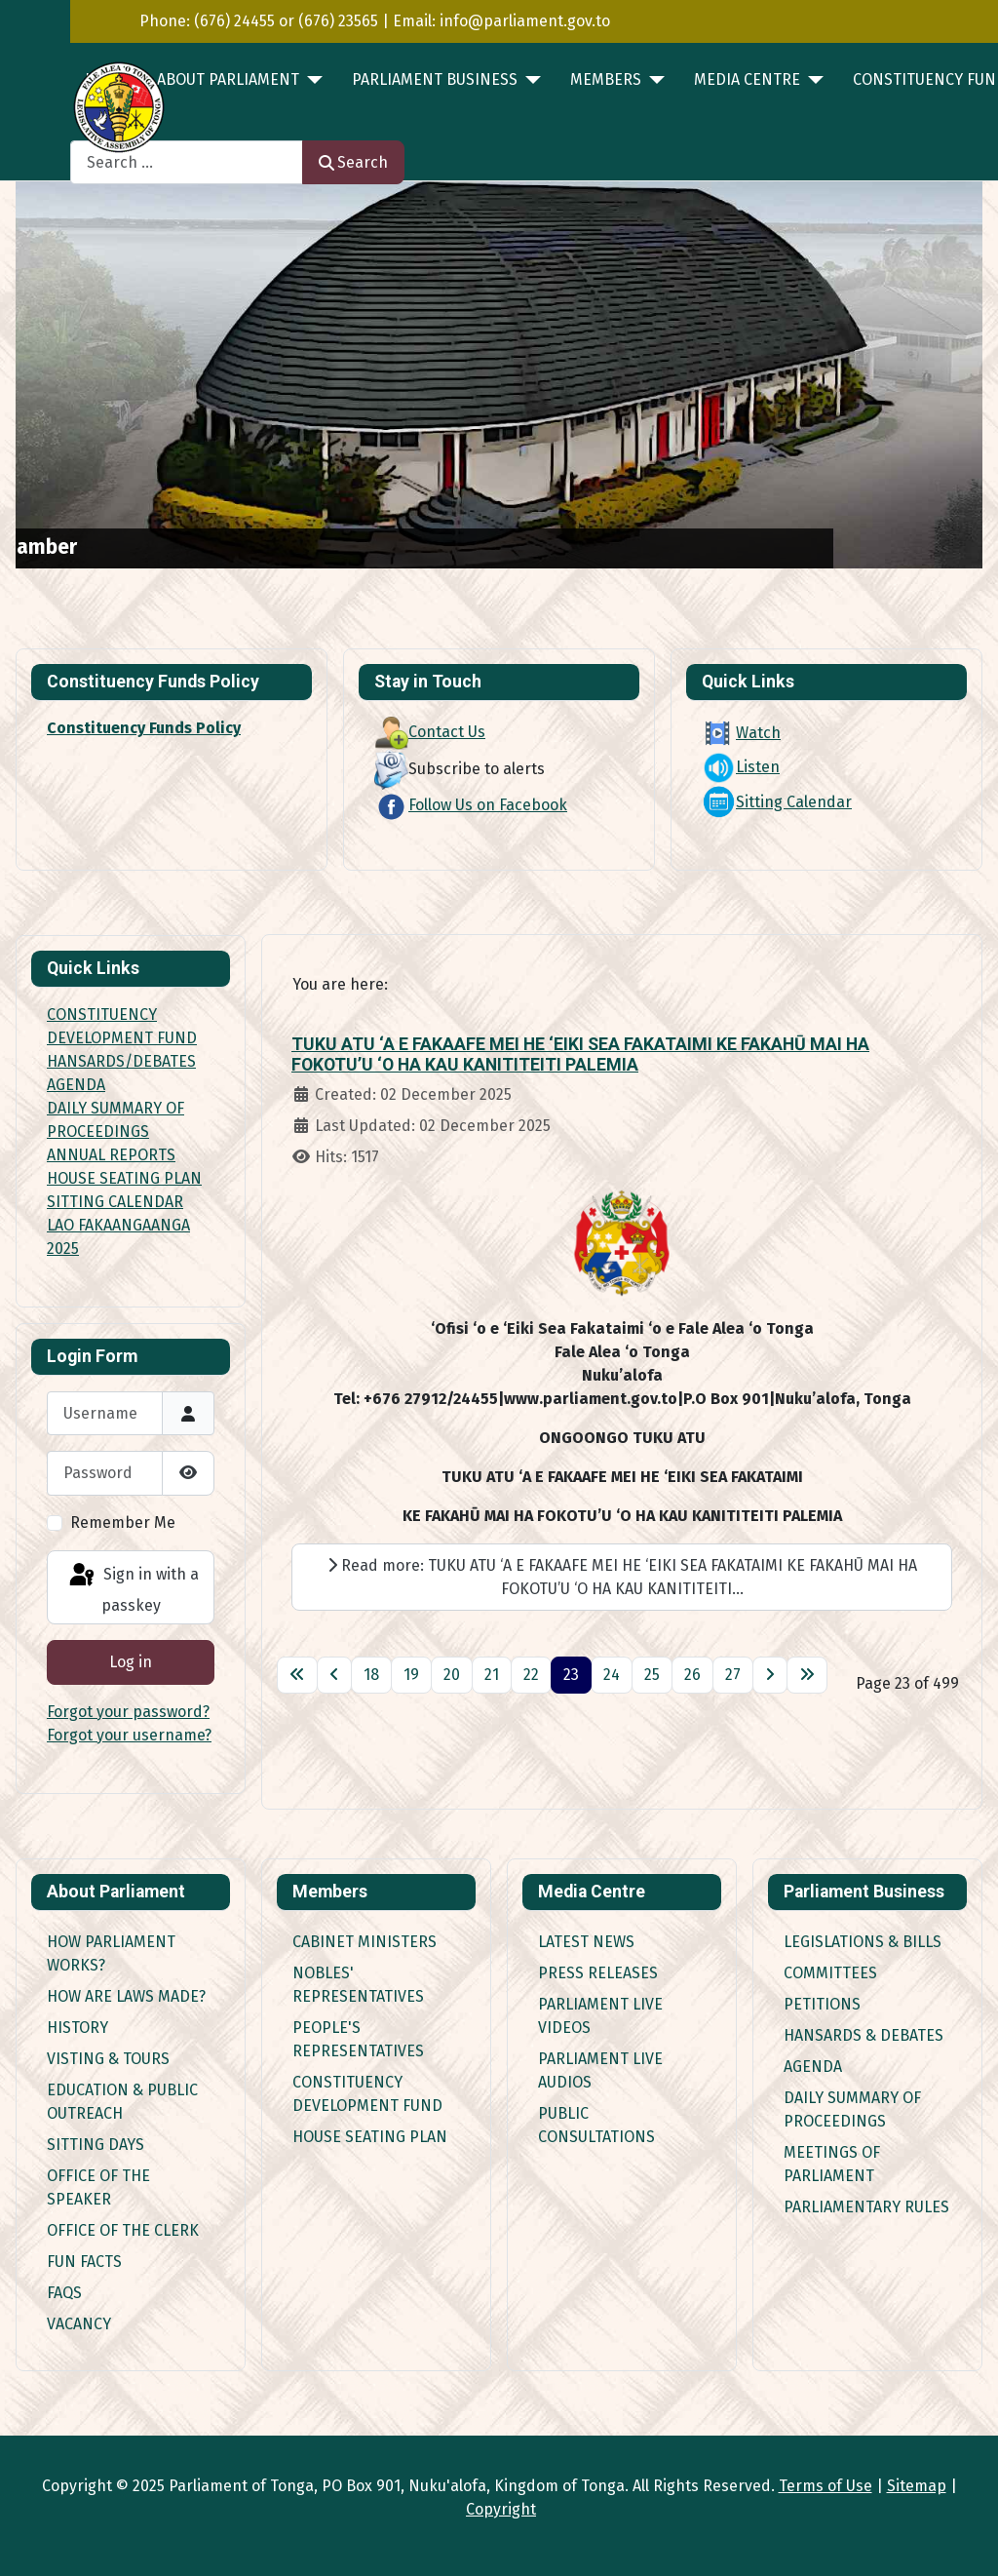  What do you see at coordinates (741, 732) in the screenshot?
I see `Watch` at bounding box center [741, 732].